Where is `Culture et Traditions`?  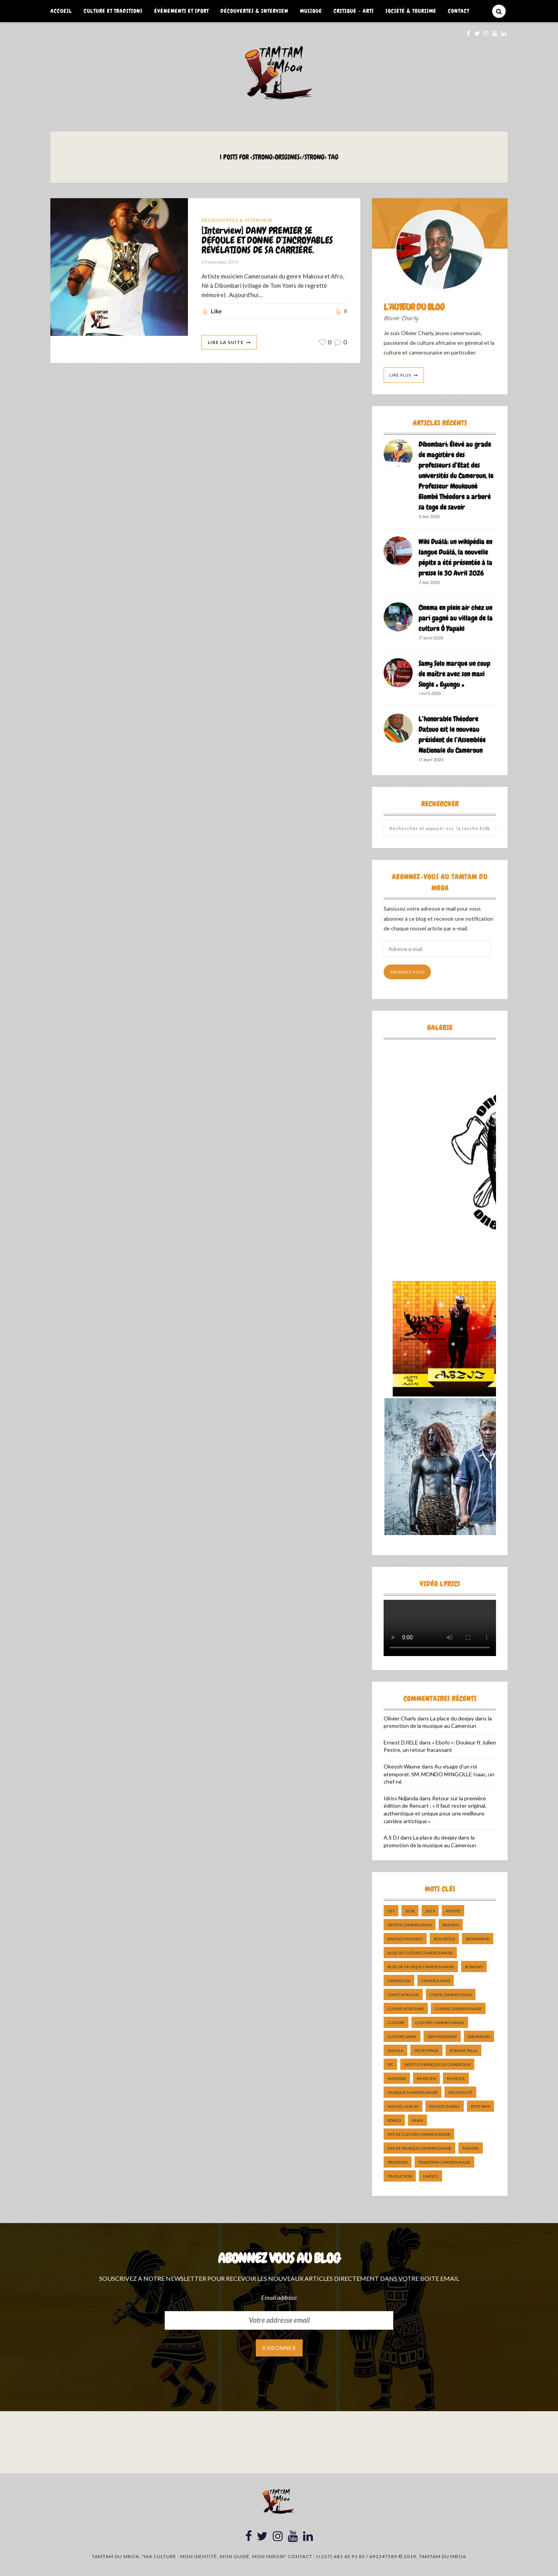 Culture et Traditions is located at coordinates (113, 10).